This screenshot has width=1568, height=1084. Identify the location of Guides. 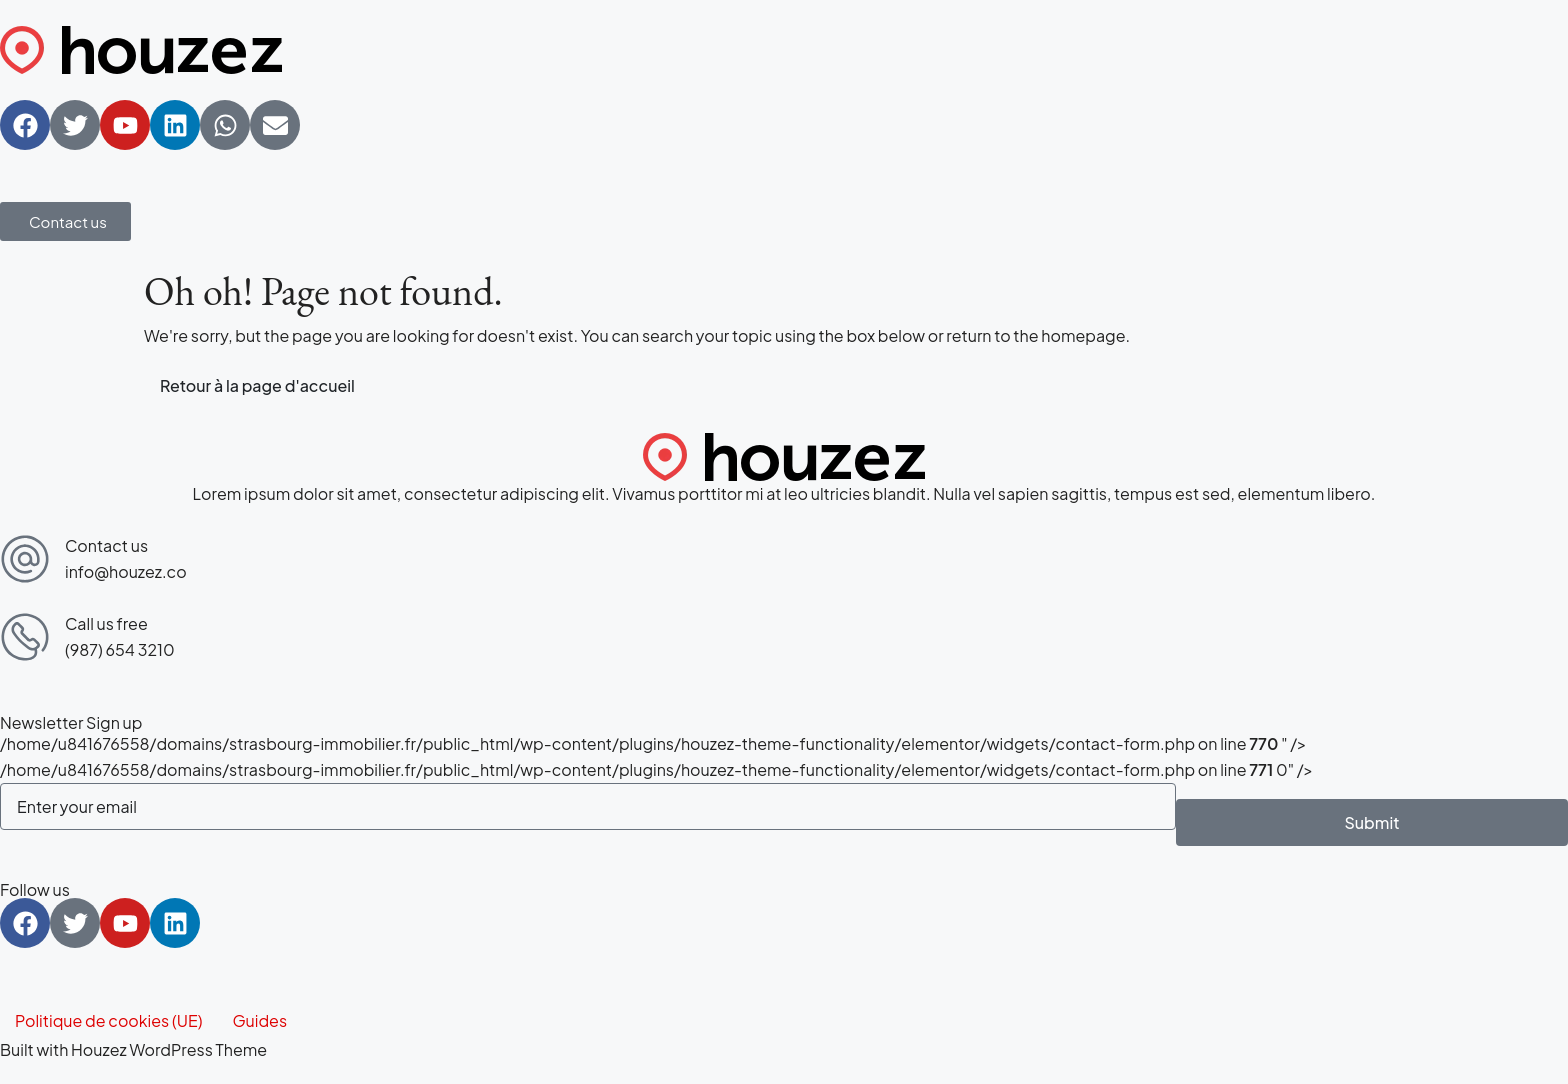
(259, 1020).